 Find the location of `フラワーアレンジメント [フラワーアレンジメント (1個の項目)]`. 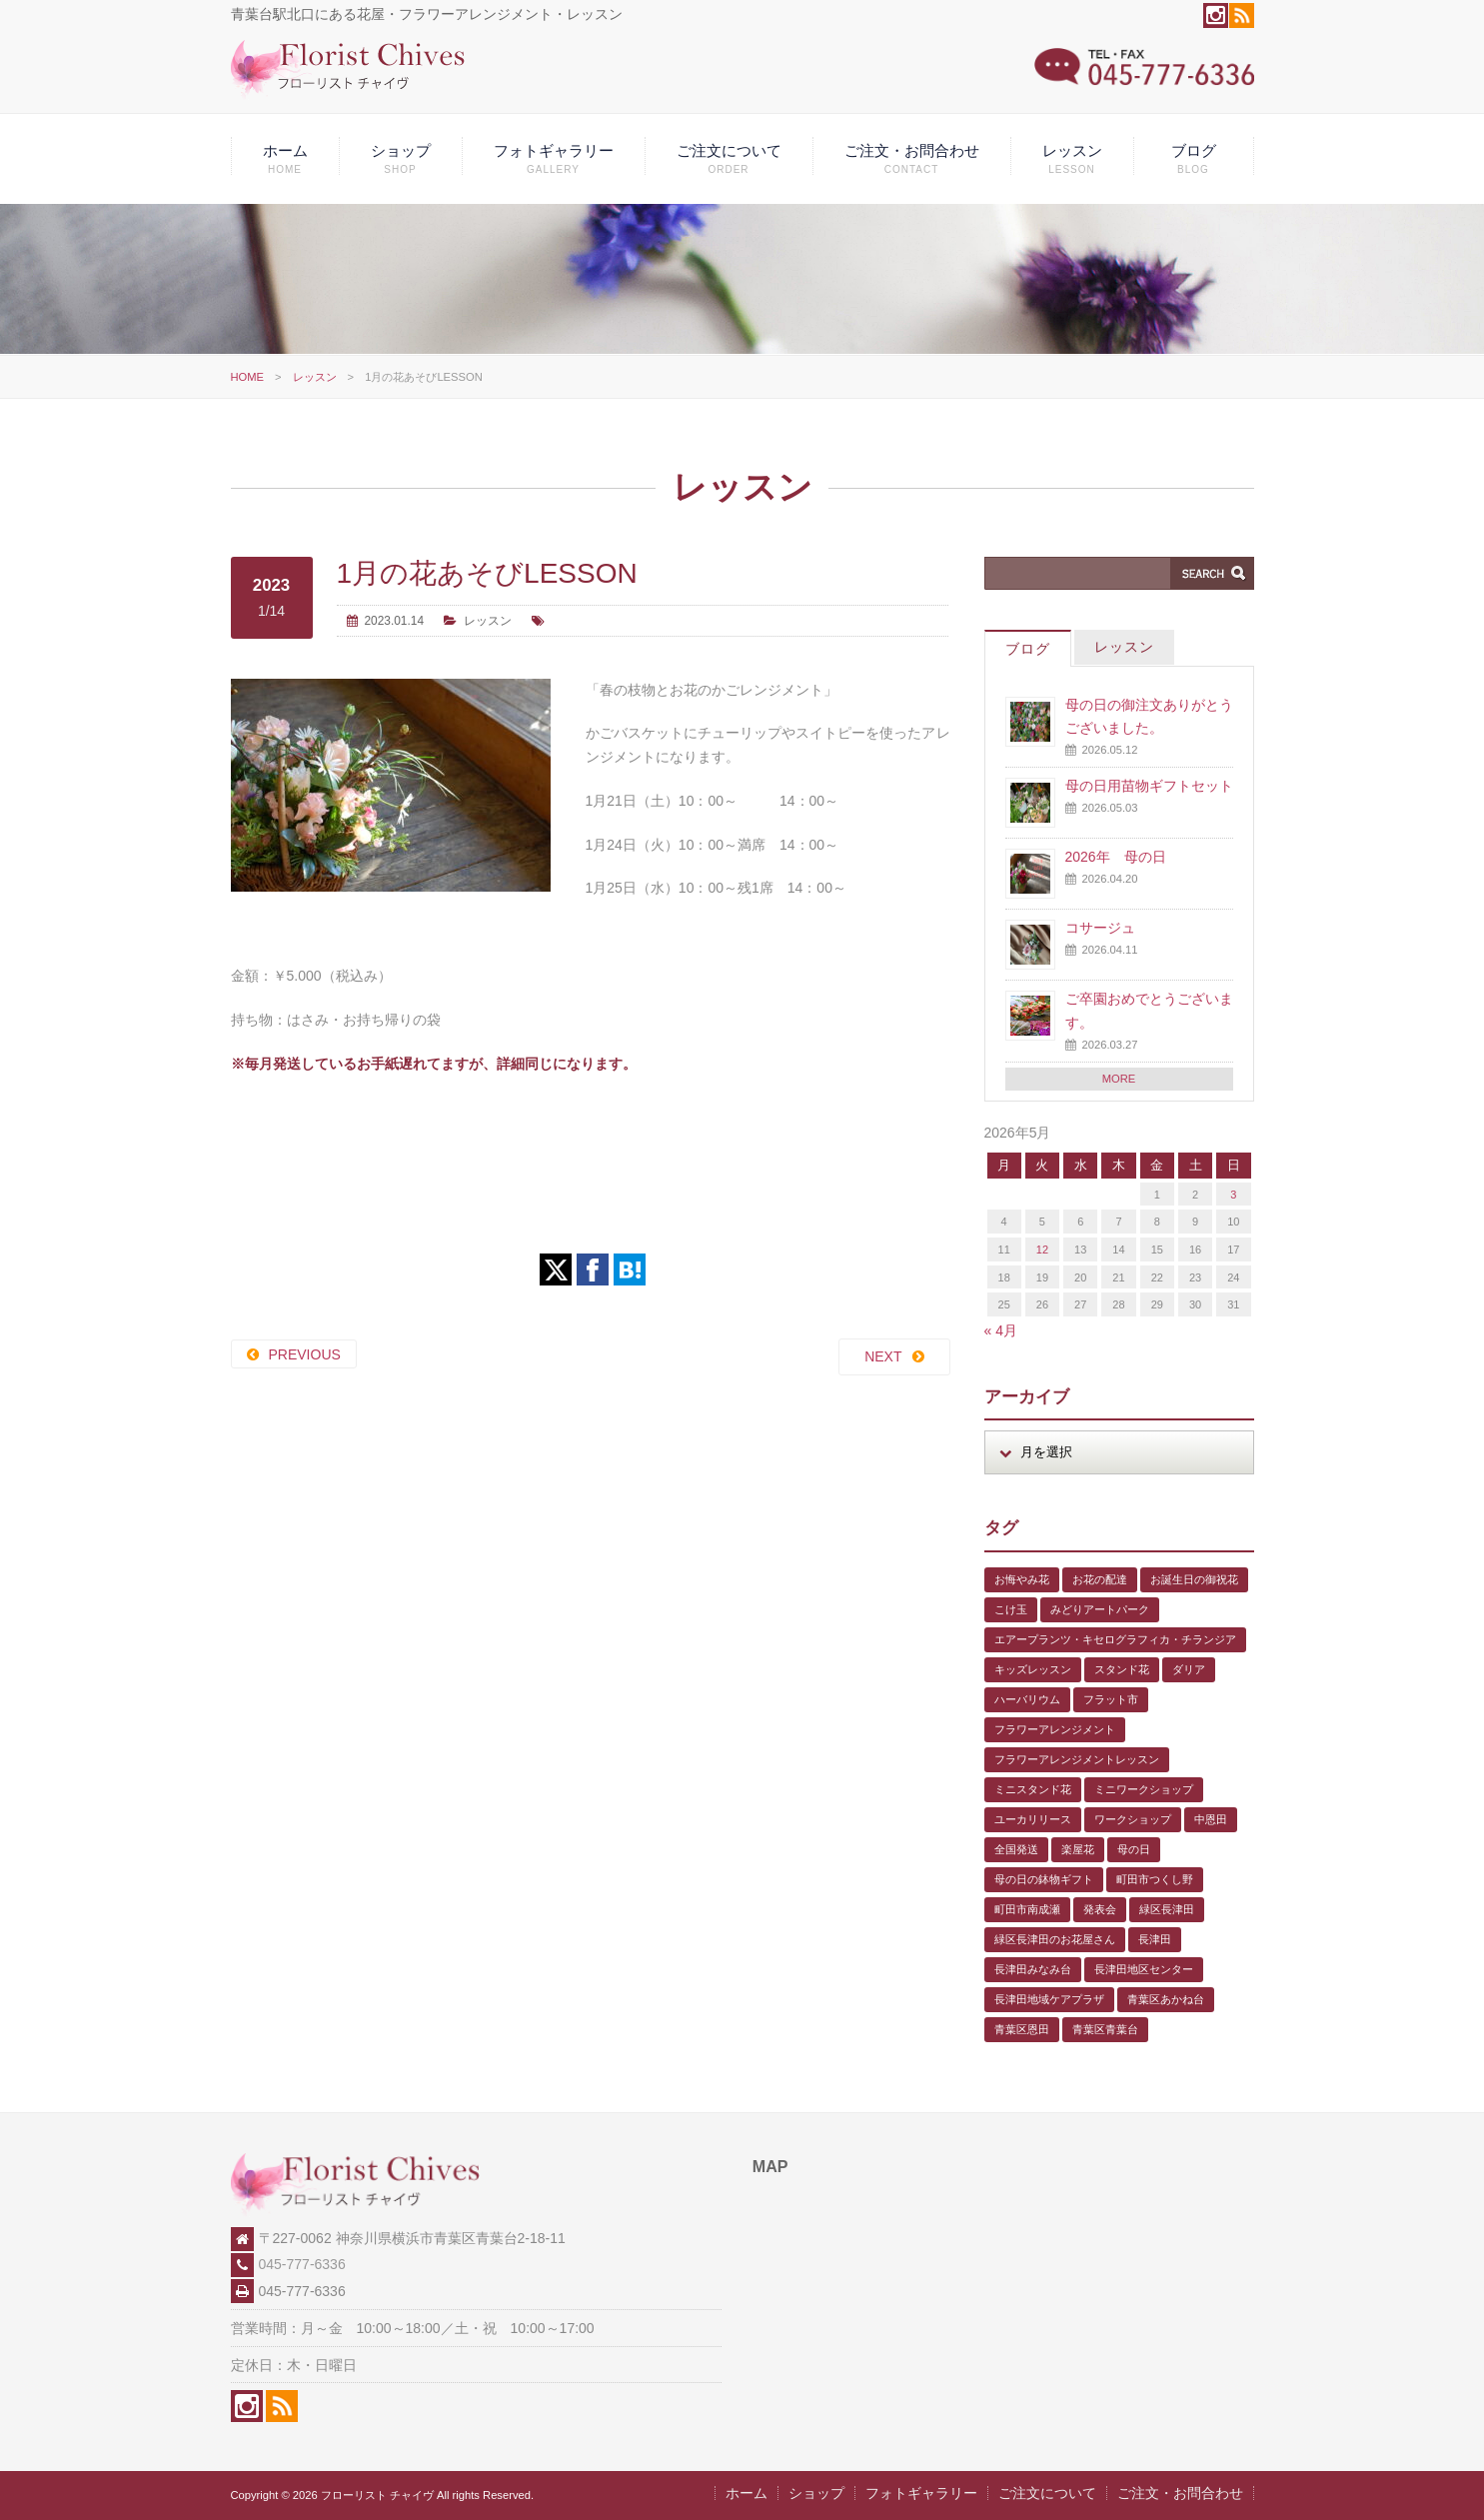

フラワーアレンジメント [フラワーアレンジメント (1個の項目)] is located at coordinates (1054, 1729).